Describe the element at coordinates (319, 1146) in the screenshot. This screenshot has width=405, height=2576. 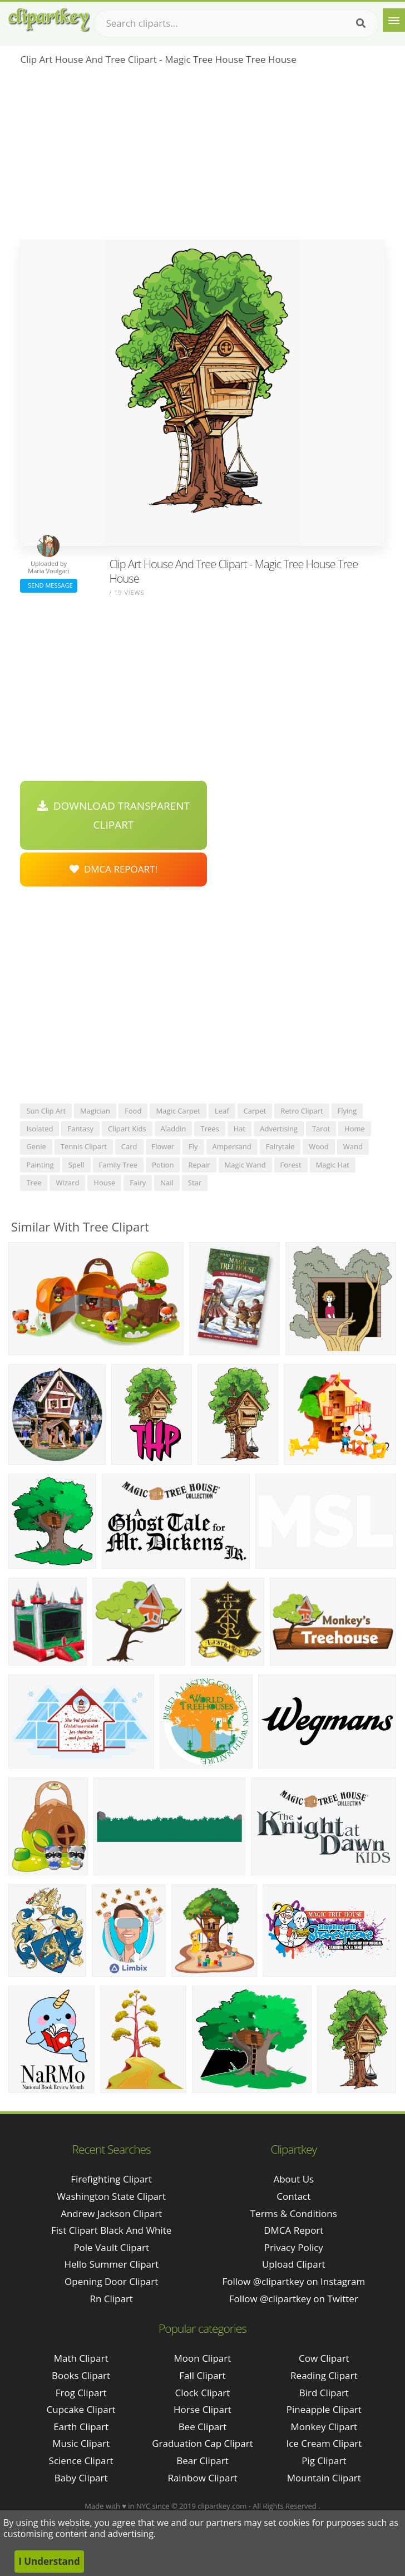
I see `wood` at that location.